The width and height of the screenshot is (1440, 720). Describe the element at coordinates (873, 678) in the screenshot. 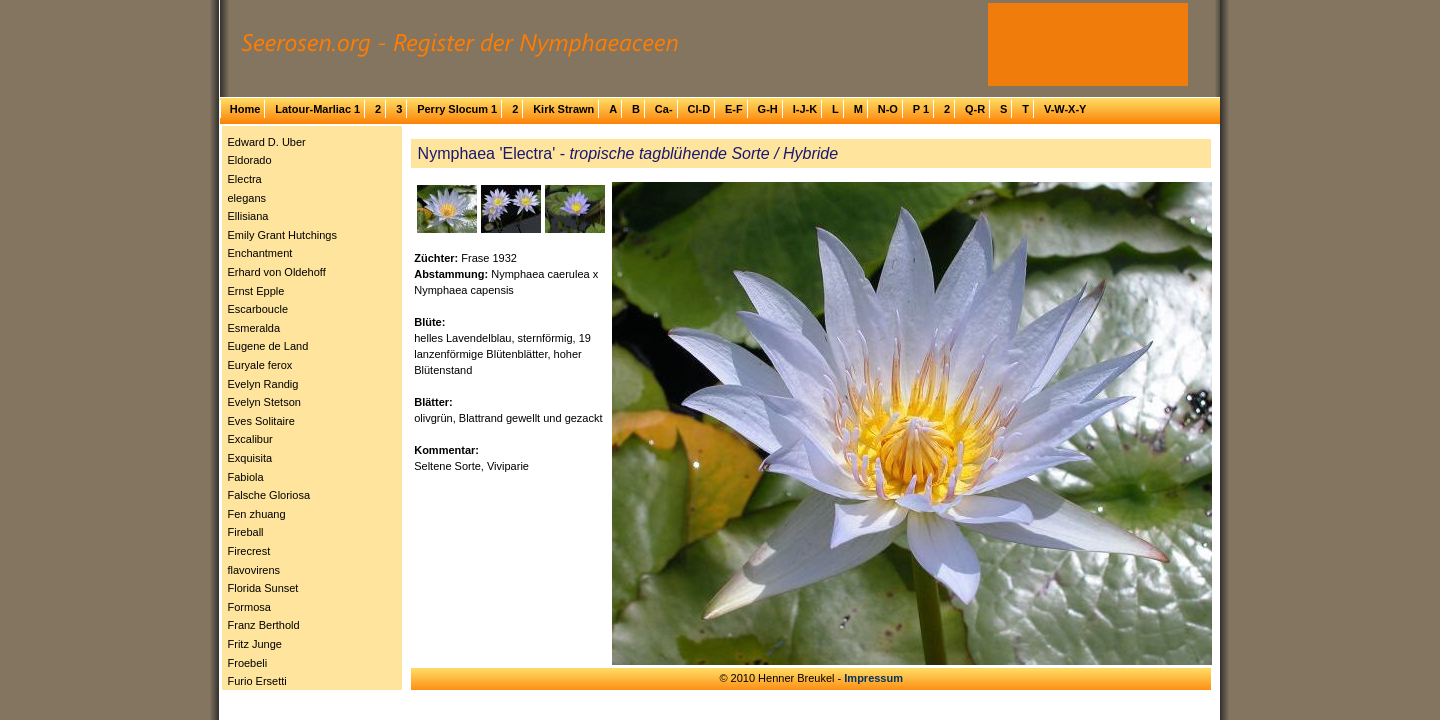

I see `Impressum` at that location.